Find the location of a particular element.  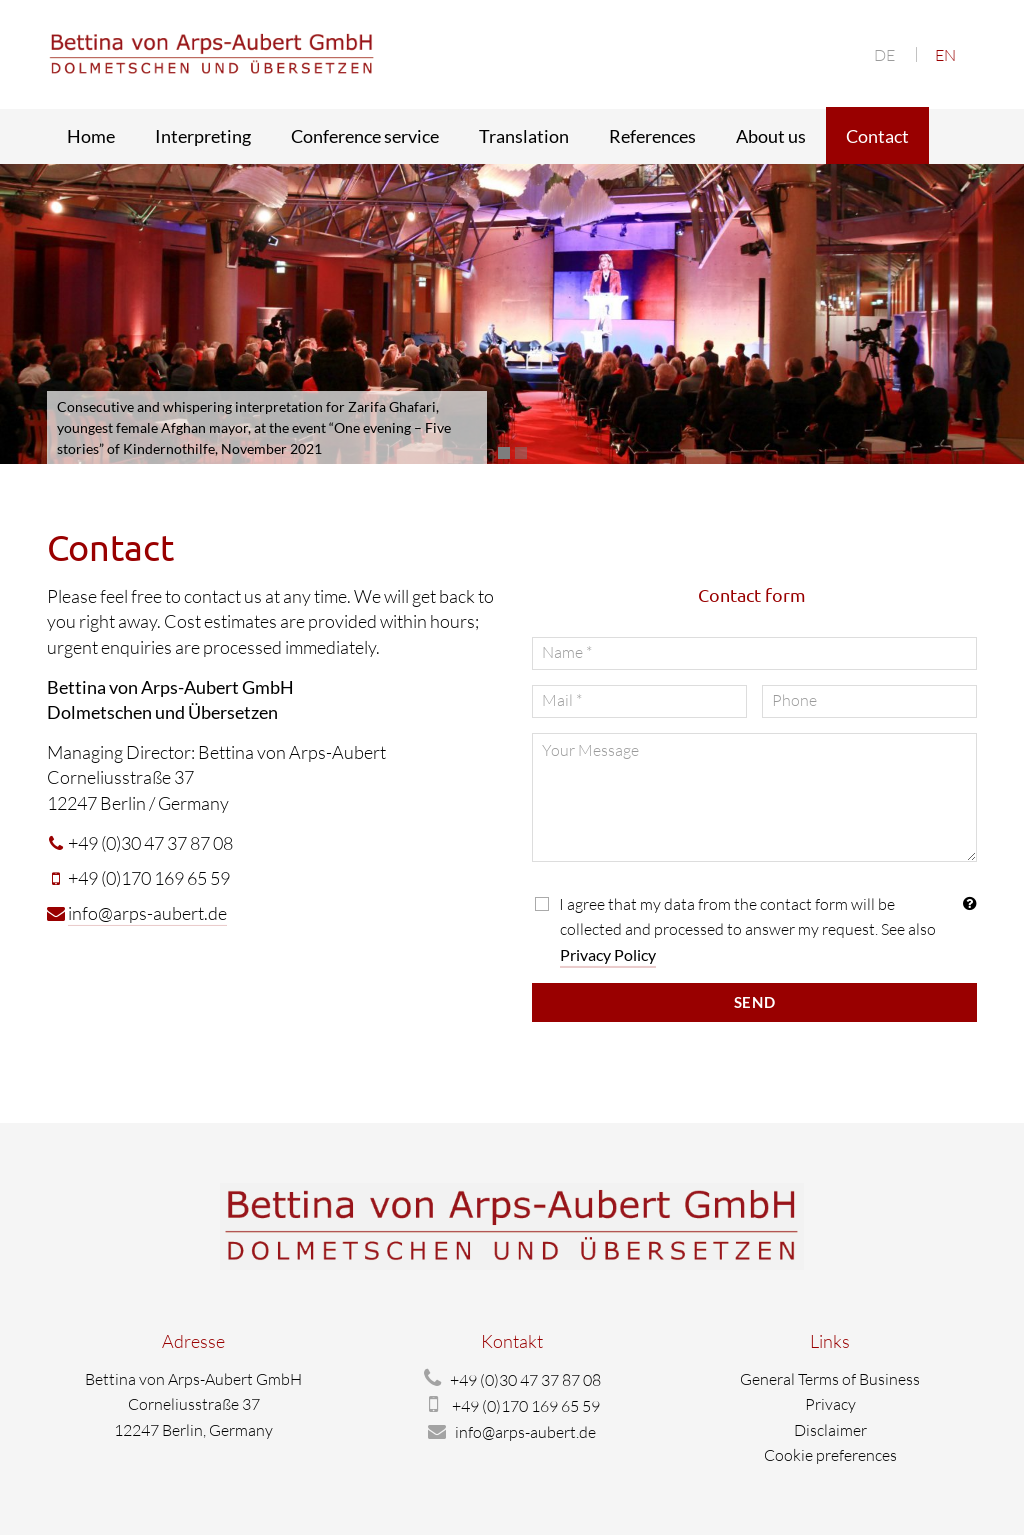

EN [menuitem] is located at coordinates (945, 55).